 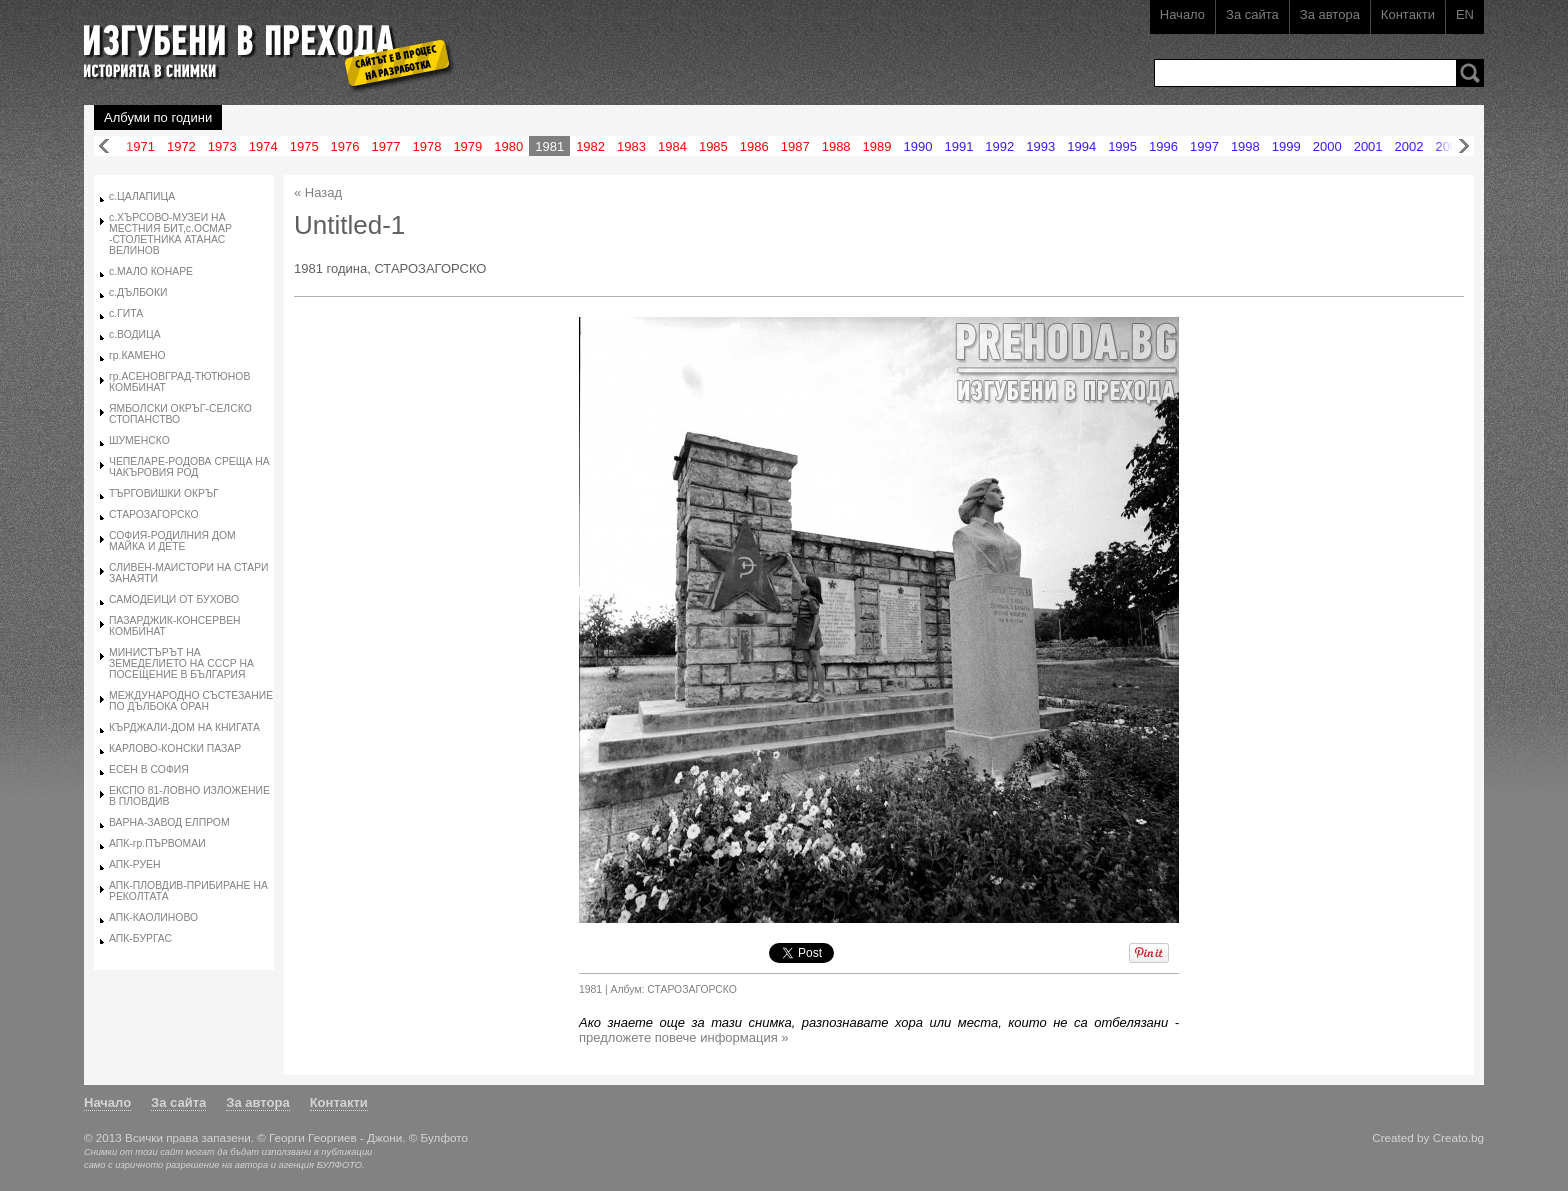 What do you see at coordinates (260, 43) in the screenshot?
I see `Изгубени в прехода` at bounding box center [260, 43].